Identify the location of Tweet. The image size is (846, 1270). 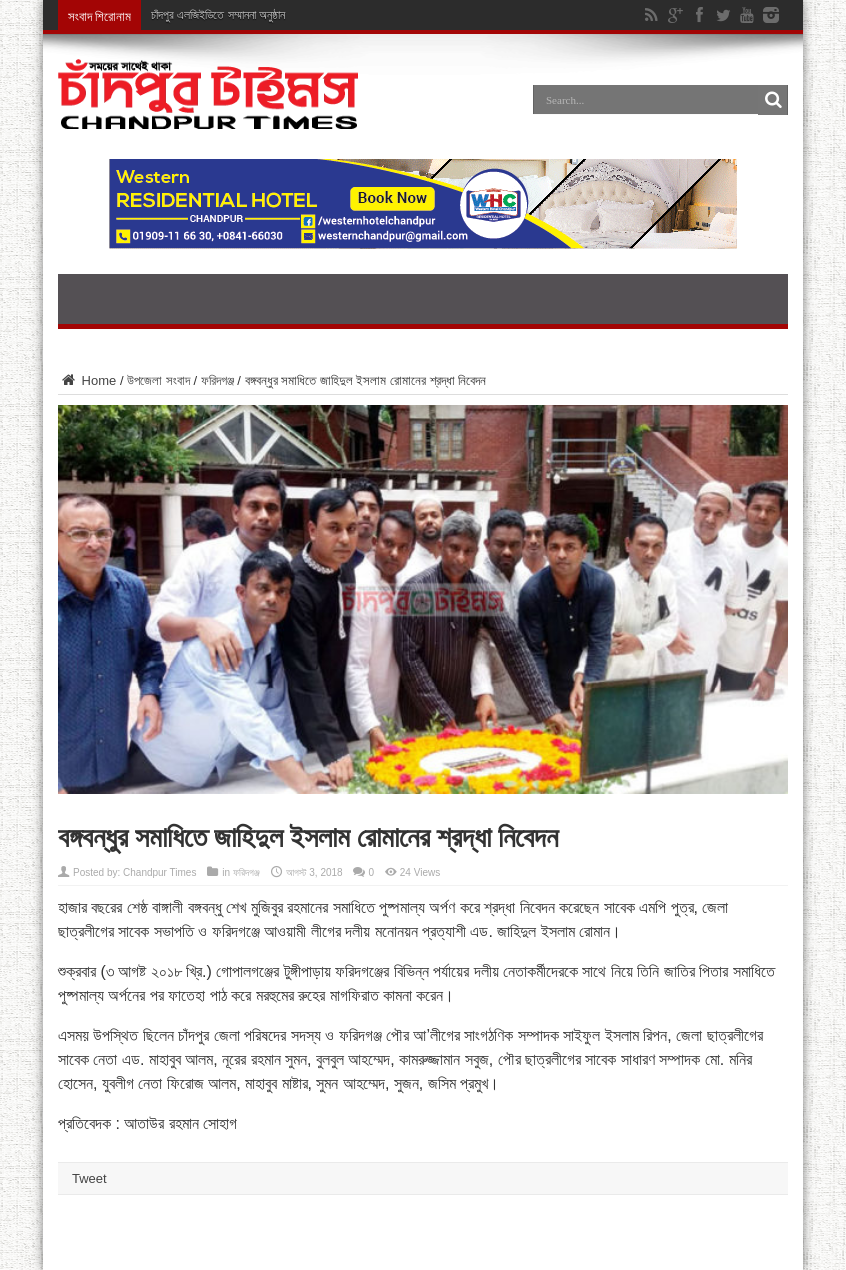
(89, 1178).